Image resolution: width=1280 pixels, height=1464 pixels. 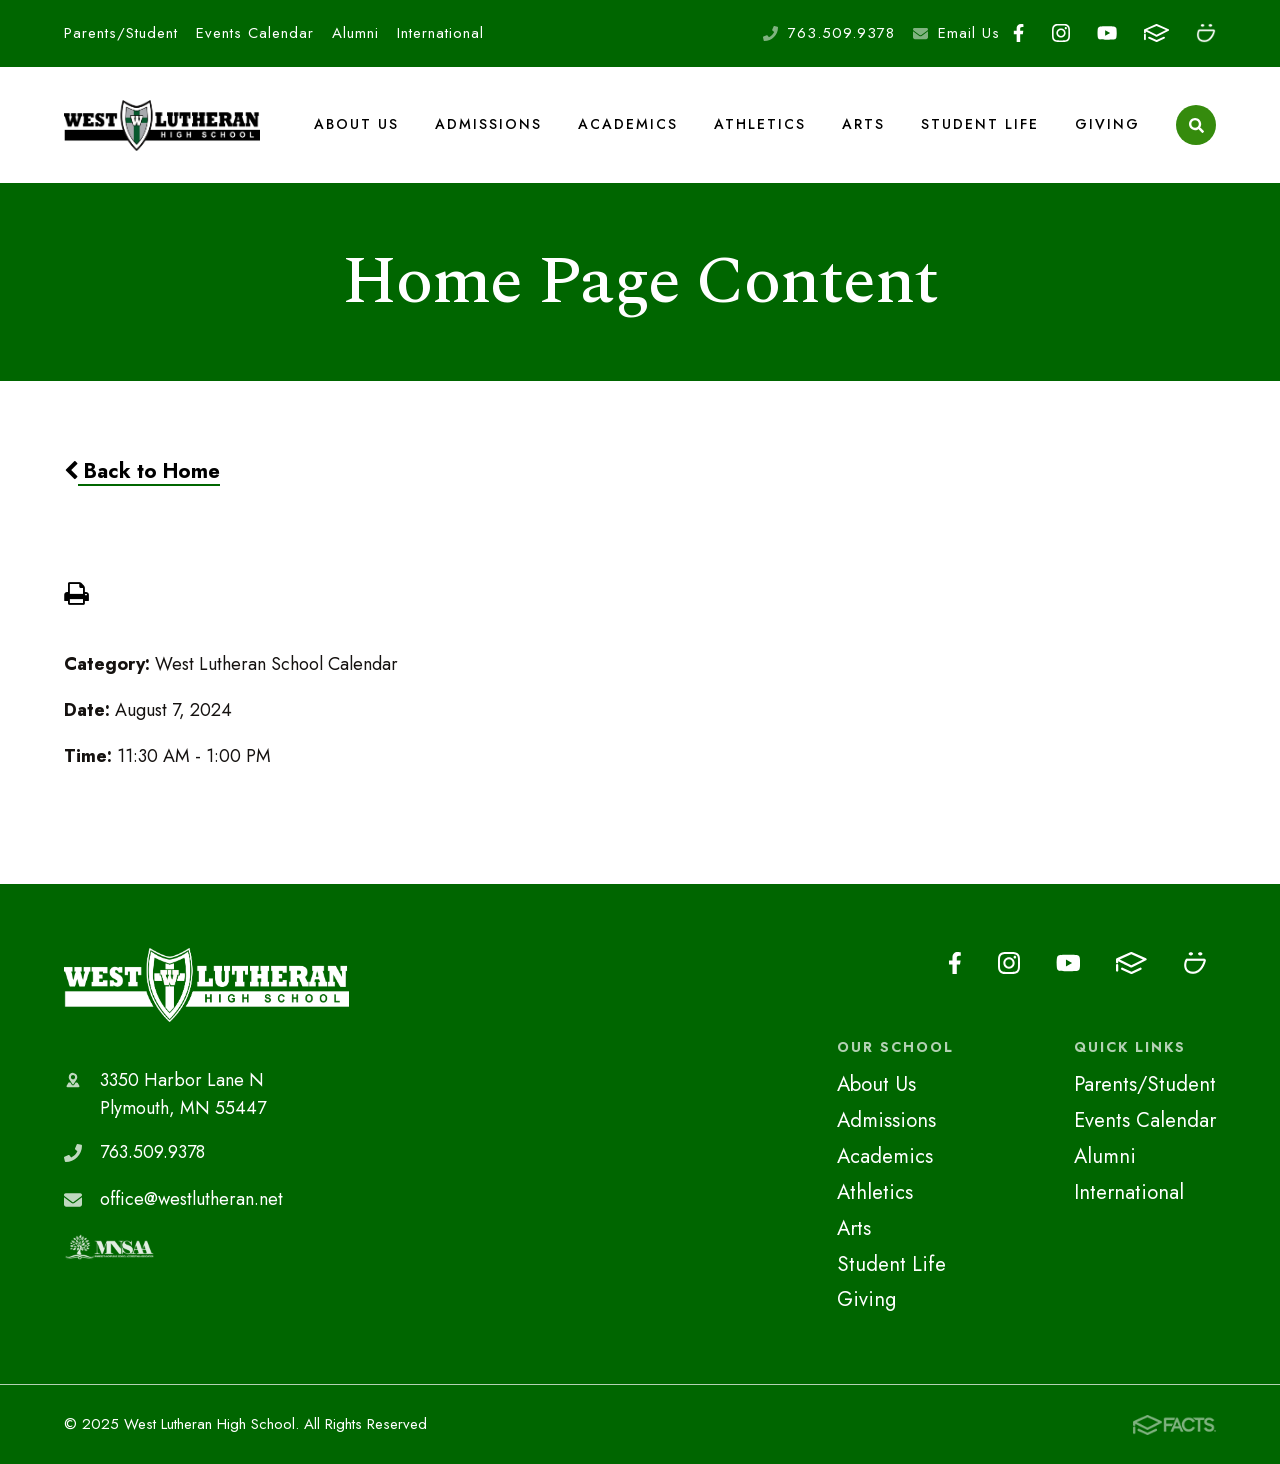 I want to click on Events Calendar, so click(x=255, y=33).